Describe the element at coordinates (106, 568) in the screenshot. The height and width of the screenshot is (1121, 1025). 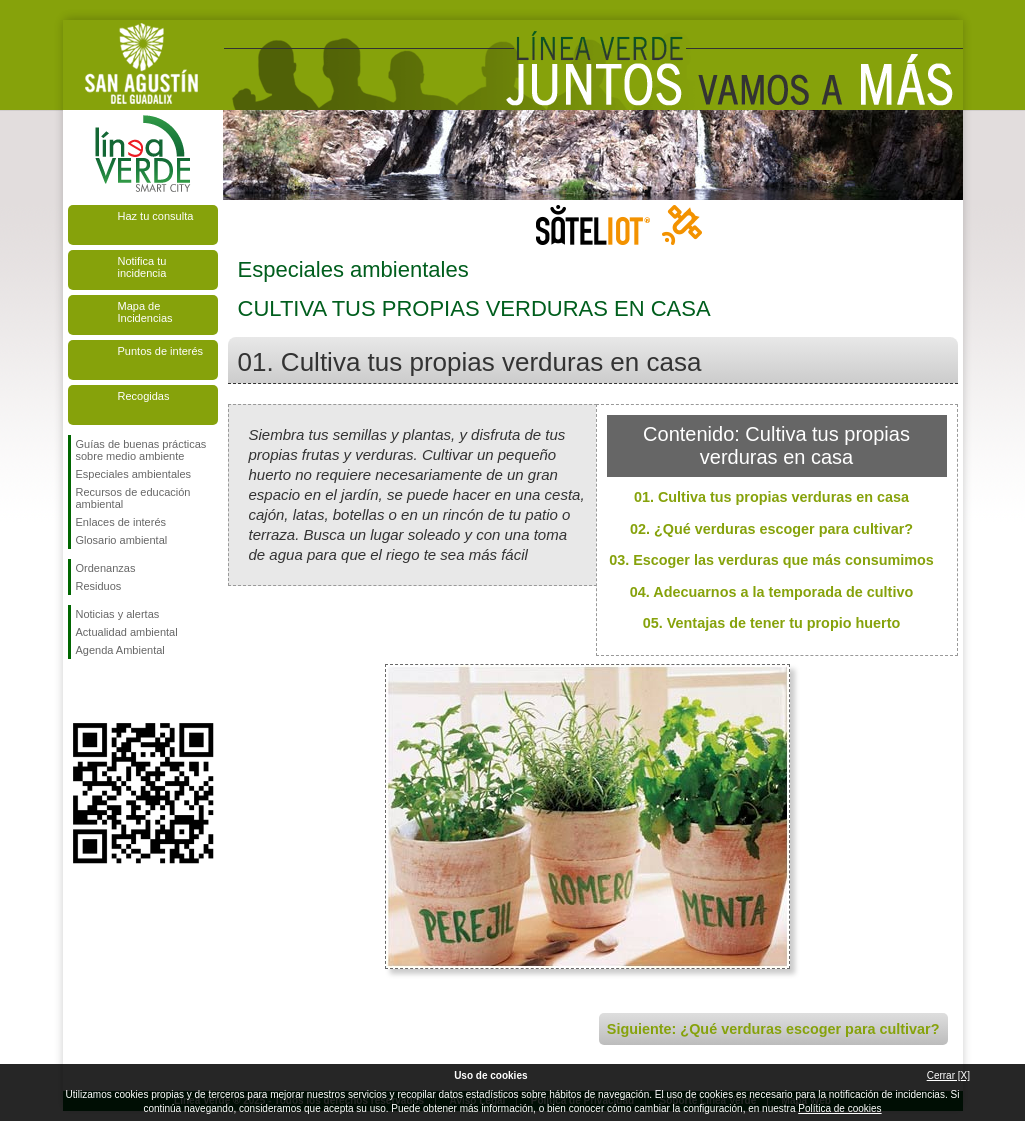
I see `Ordenanzas` at that location.